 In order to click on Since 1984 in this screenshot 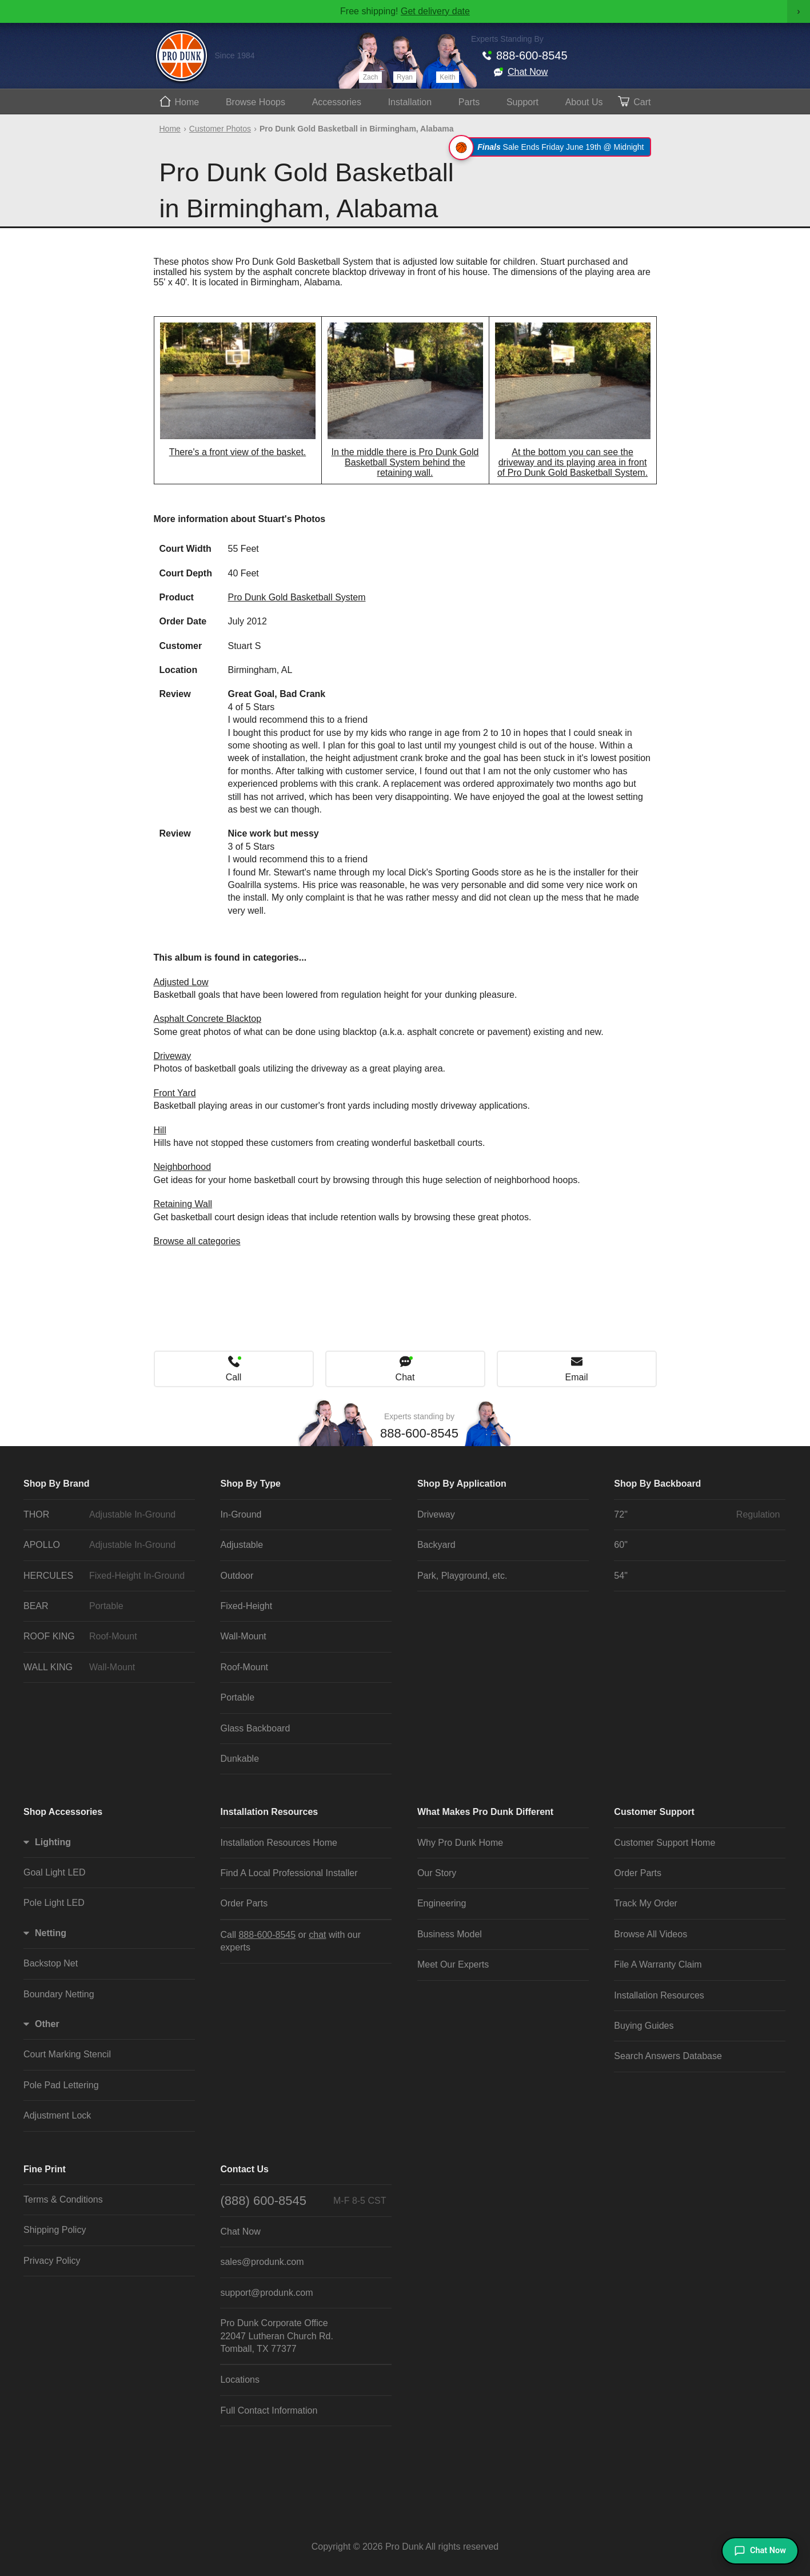, I will do `click(235, 55)`.